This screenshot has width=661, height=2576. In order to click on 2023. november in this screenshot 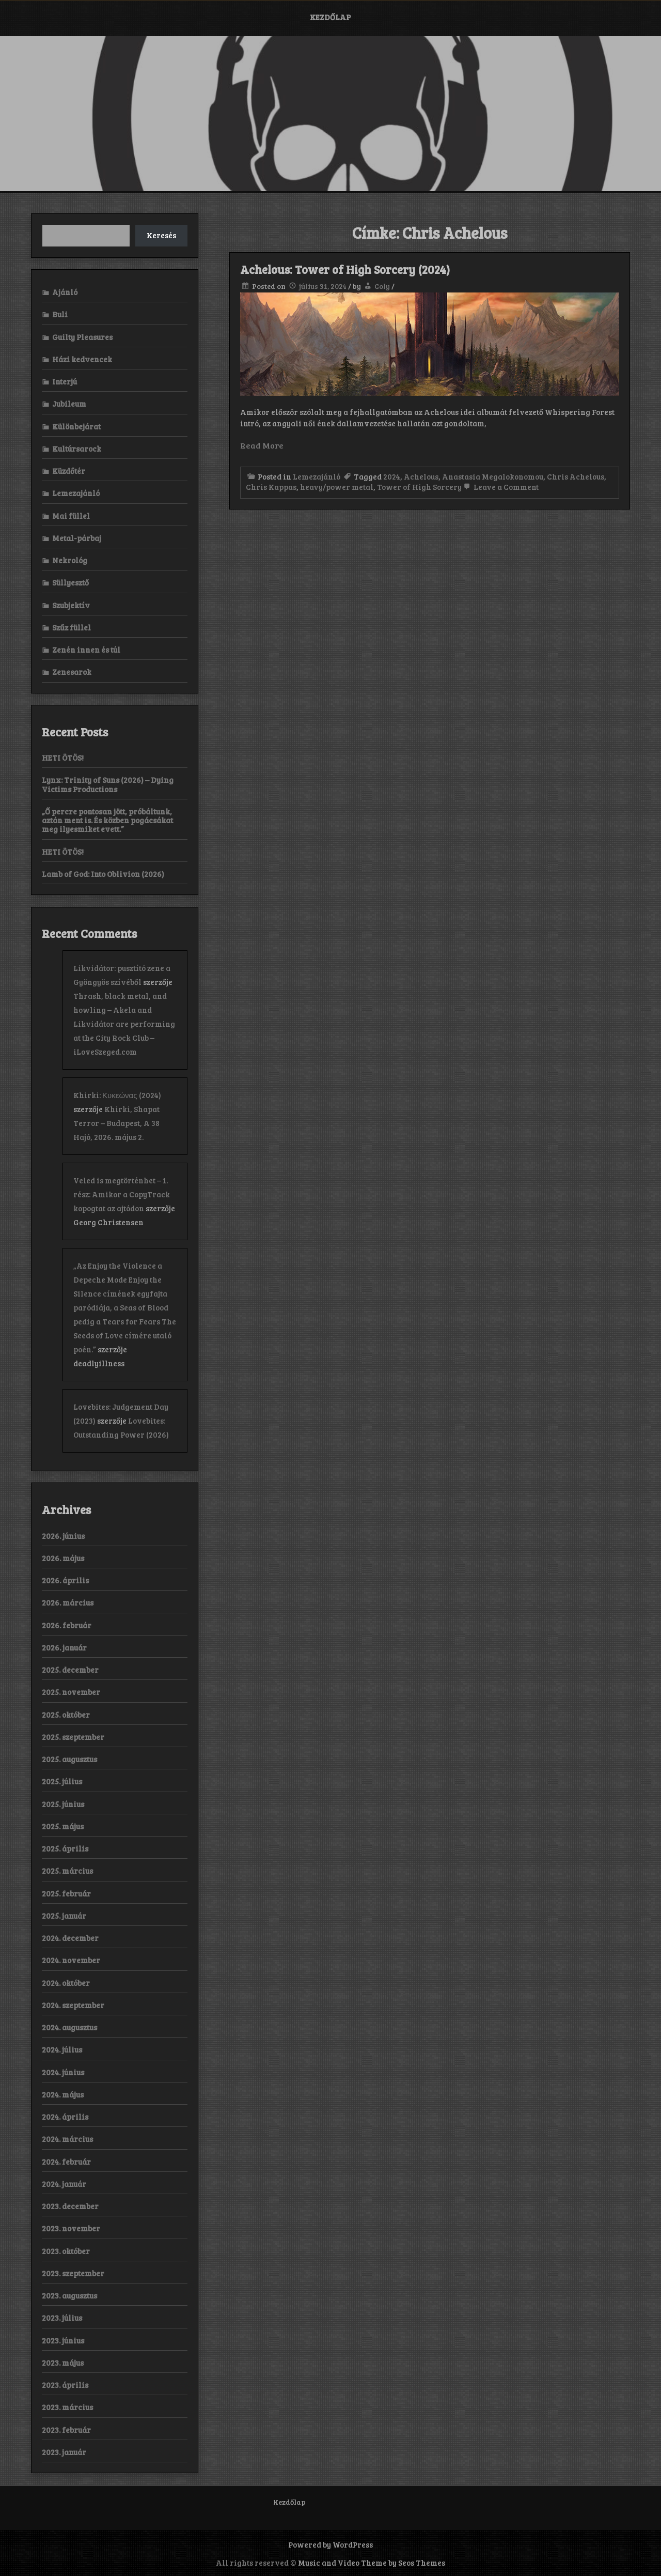, I will do `click(71, 2228)`.